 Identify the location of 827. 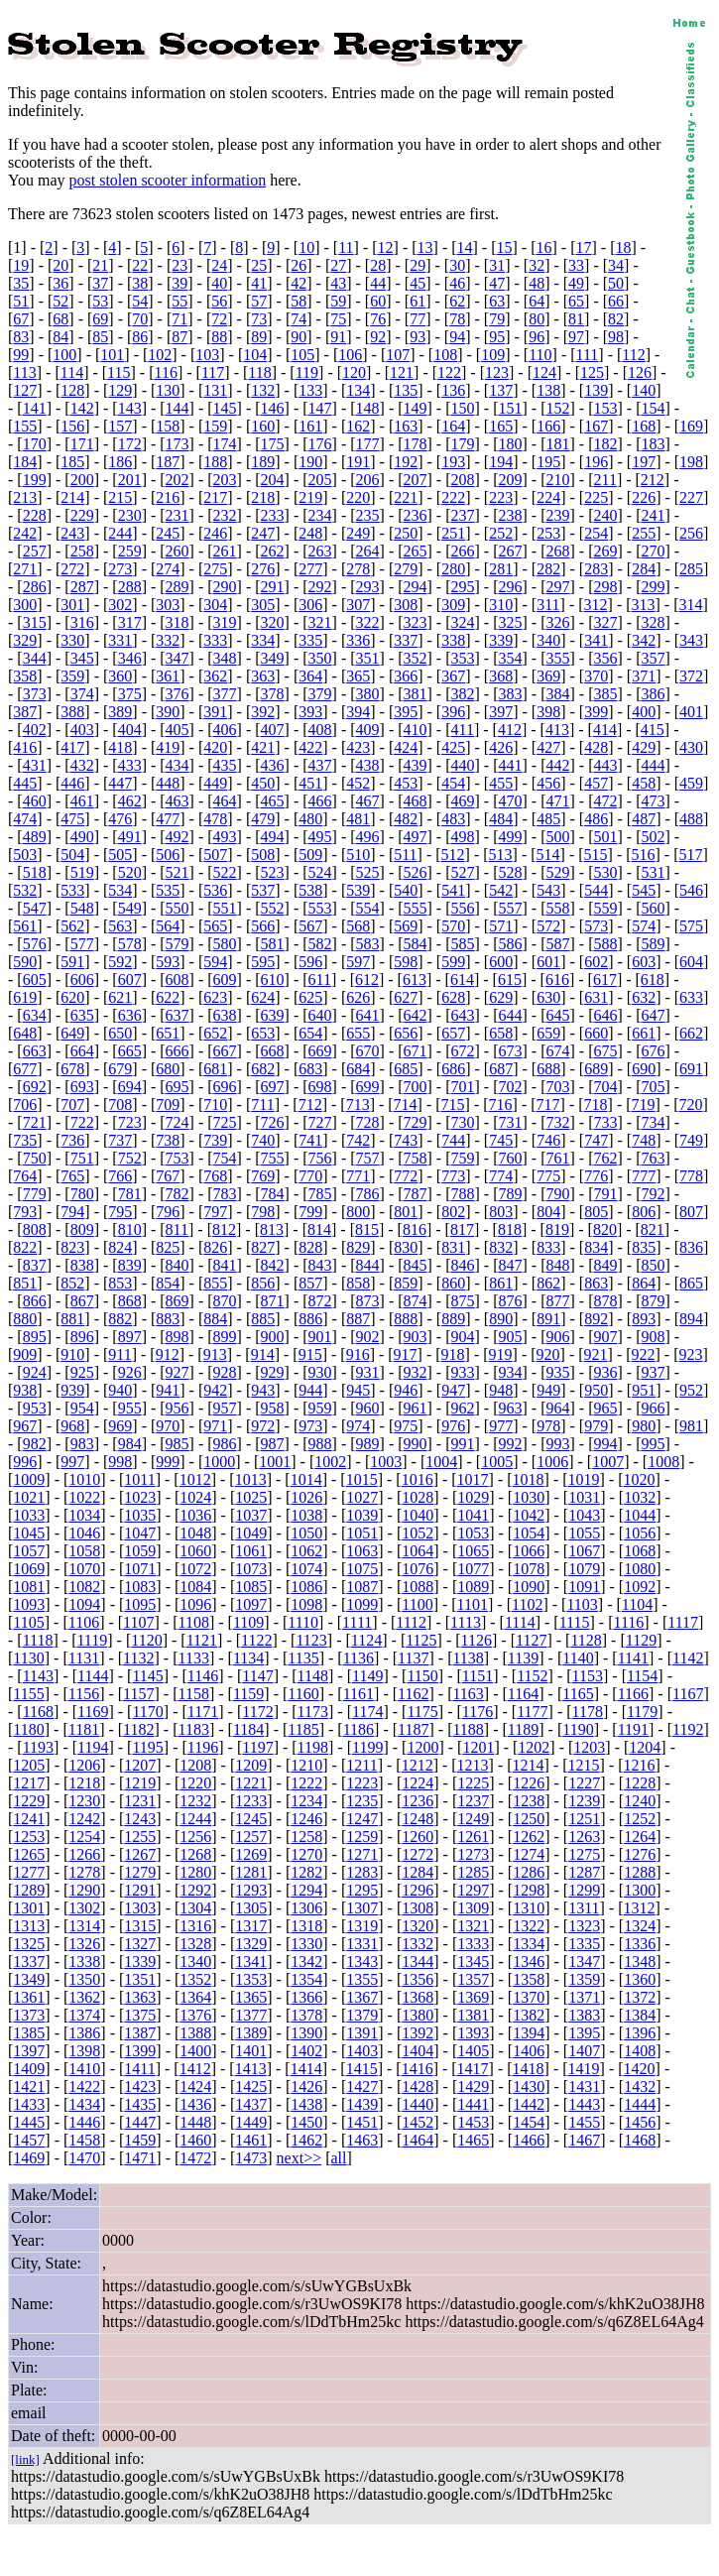
(263, 1247).